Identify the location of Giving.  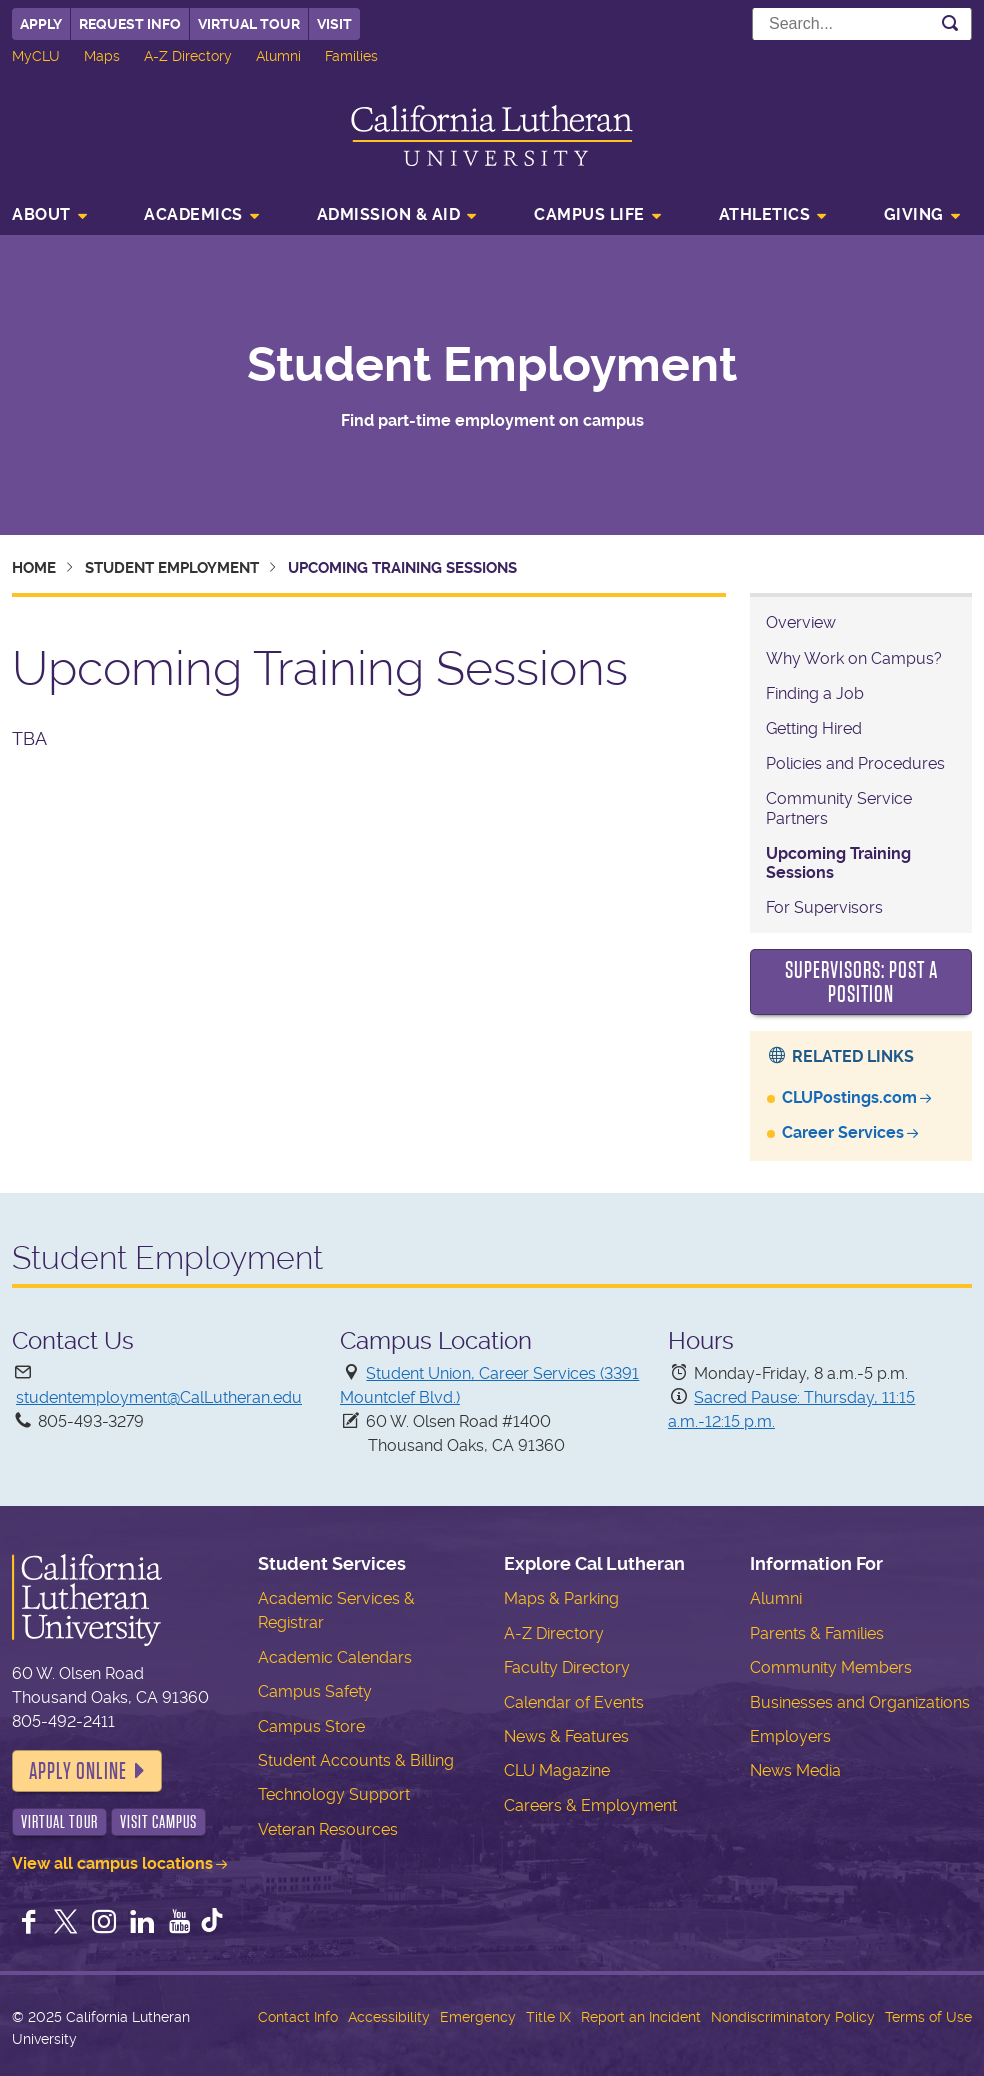
(914, 214).